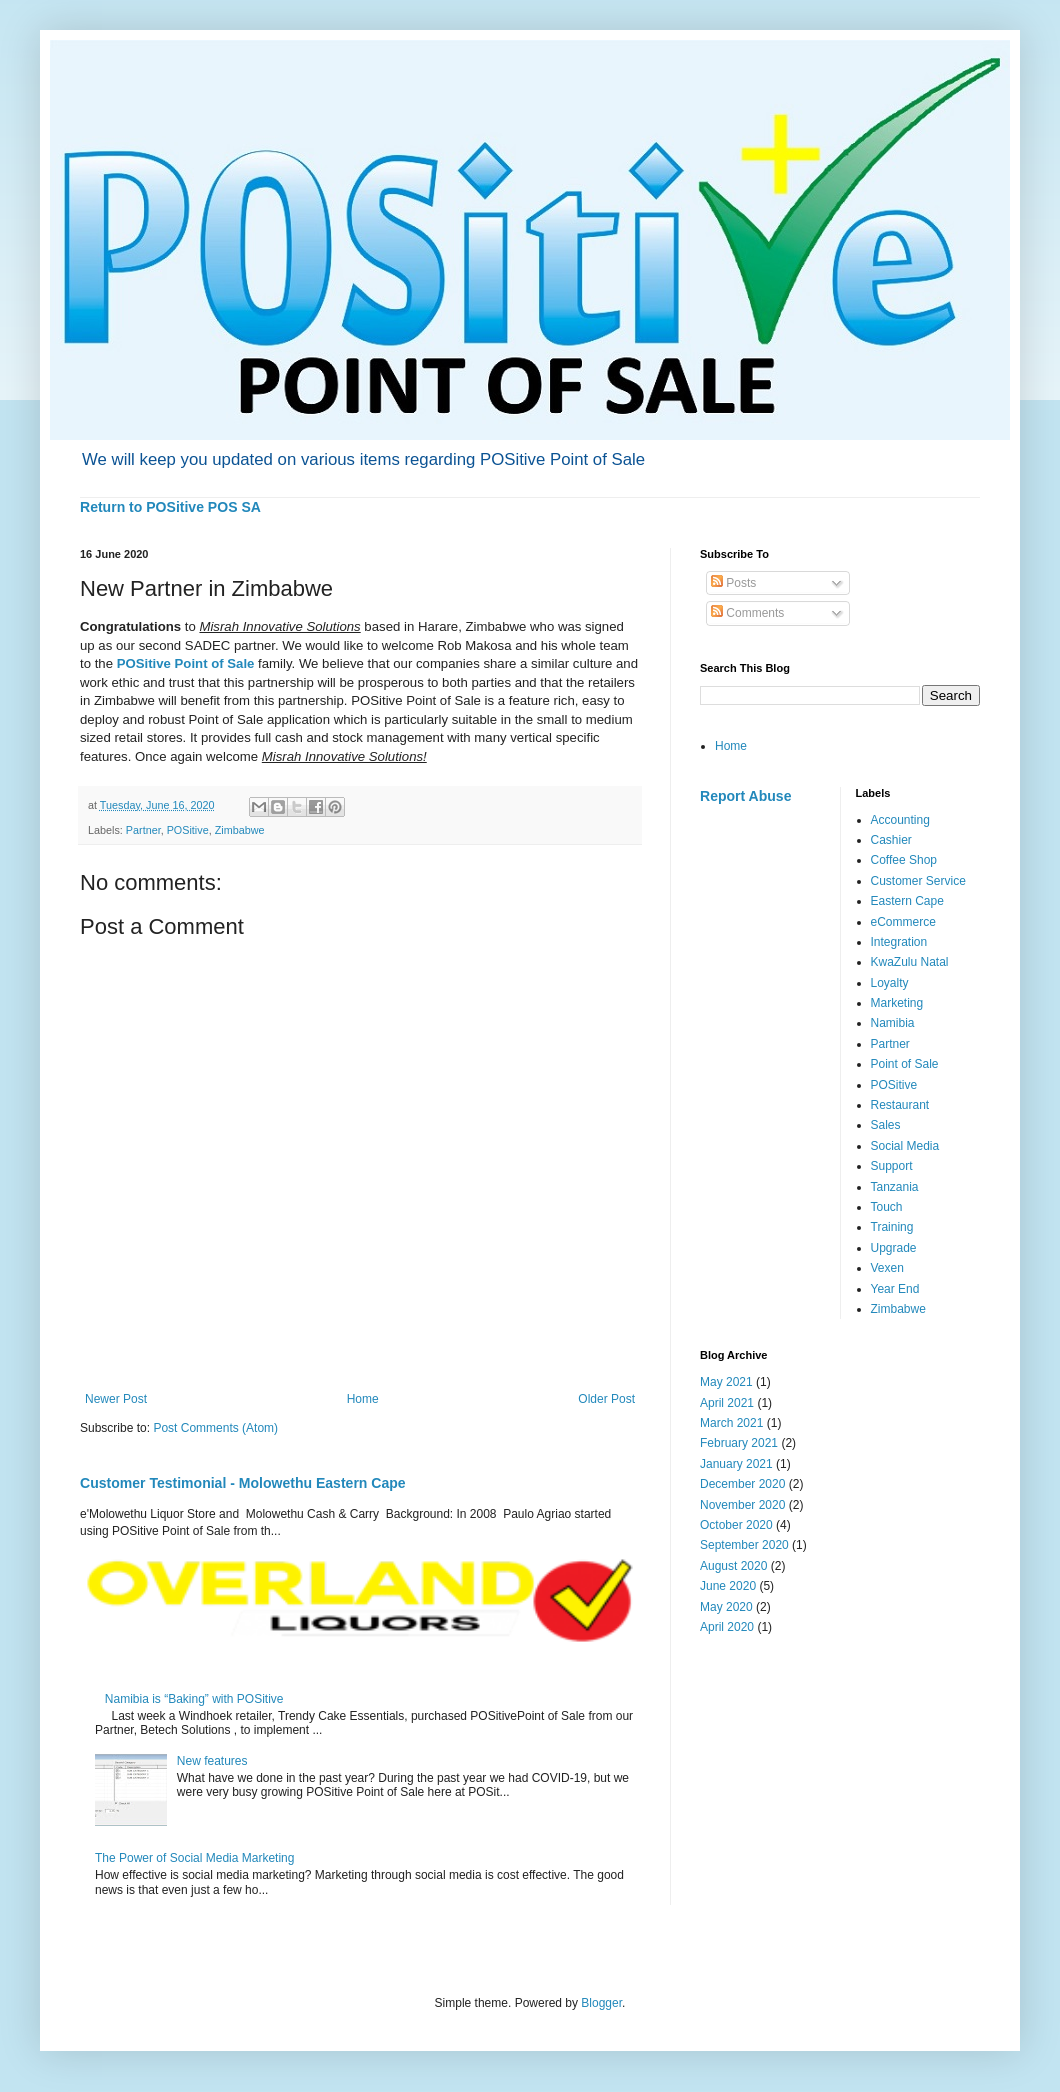  I want to click on New features, so click(212, 1761).